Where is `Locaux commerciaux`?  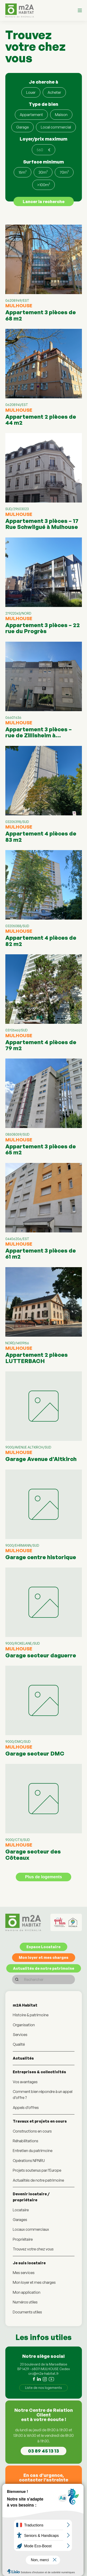 Locaux commerciaux is located at coordinates (31, 2229).